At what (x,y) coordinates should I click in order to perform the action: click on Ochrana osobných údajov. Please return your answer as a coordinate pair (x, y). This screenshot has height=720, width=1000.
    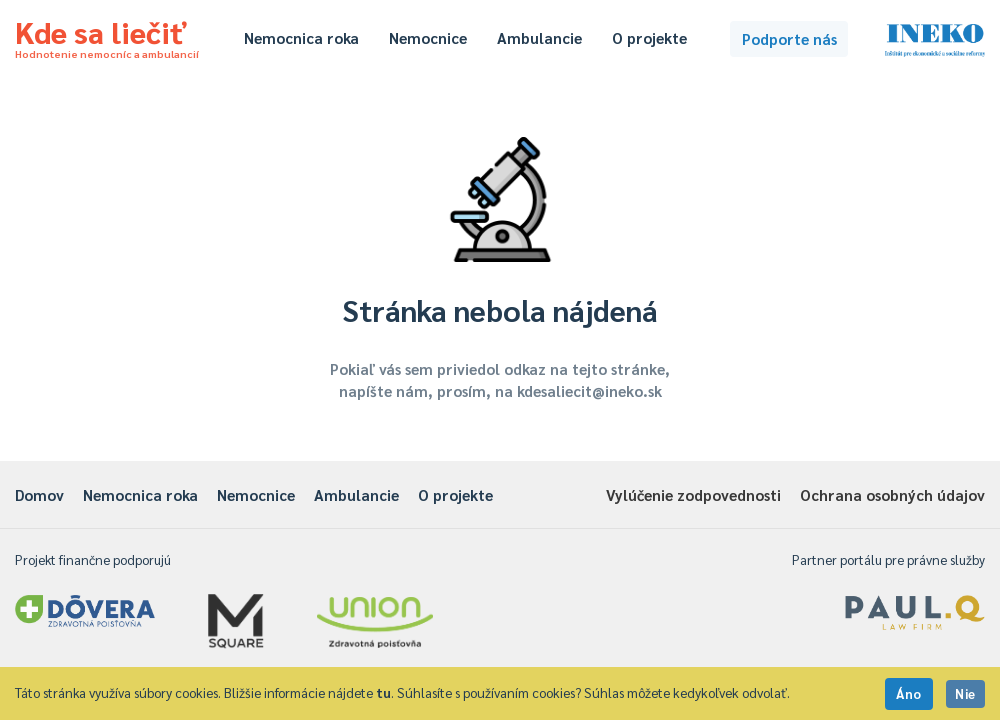
    Looking at the image, I should click on (892, 494).